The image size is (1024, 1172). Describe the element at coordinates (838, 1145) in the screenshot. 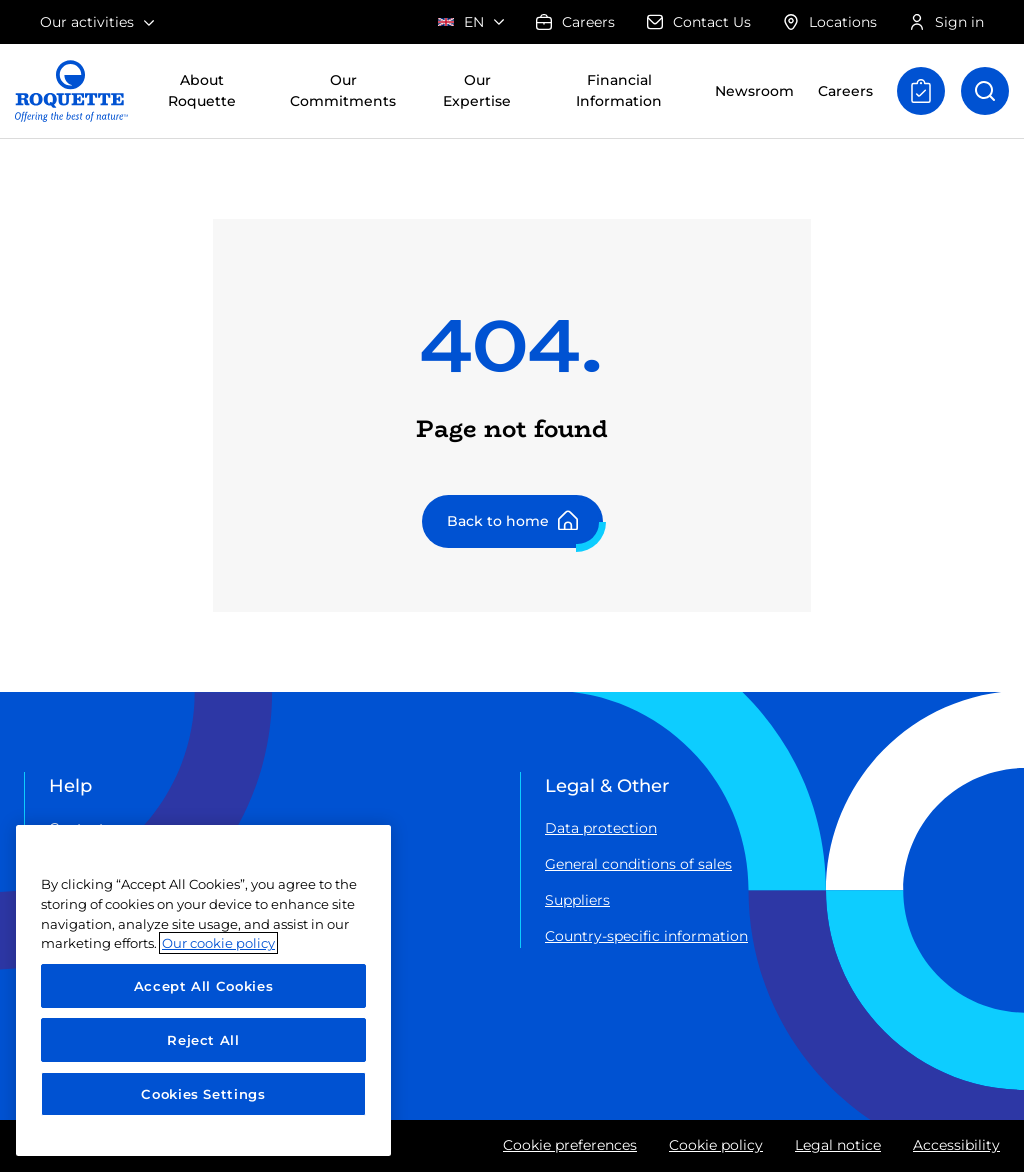

I see `Legal notice` at that location.